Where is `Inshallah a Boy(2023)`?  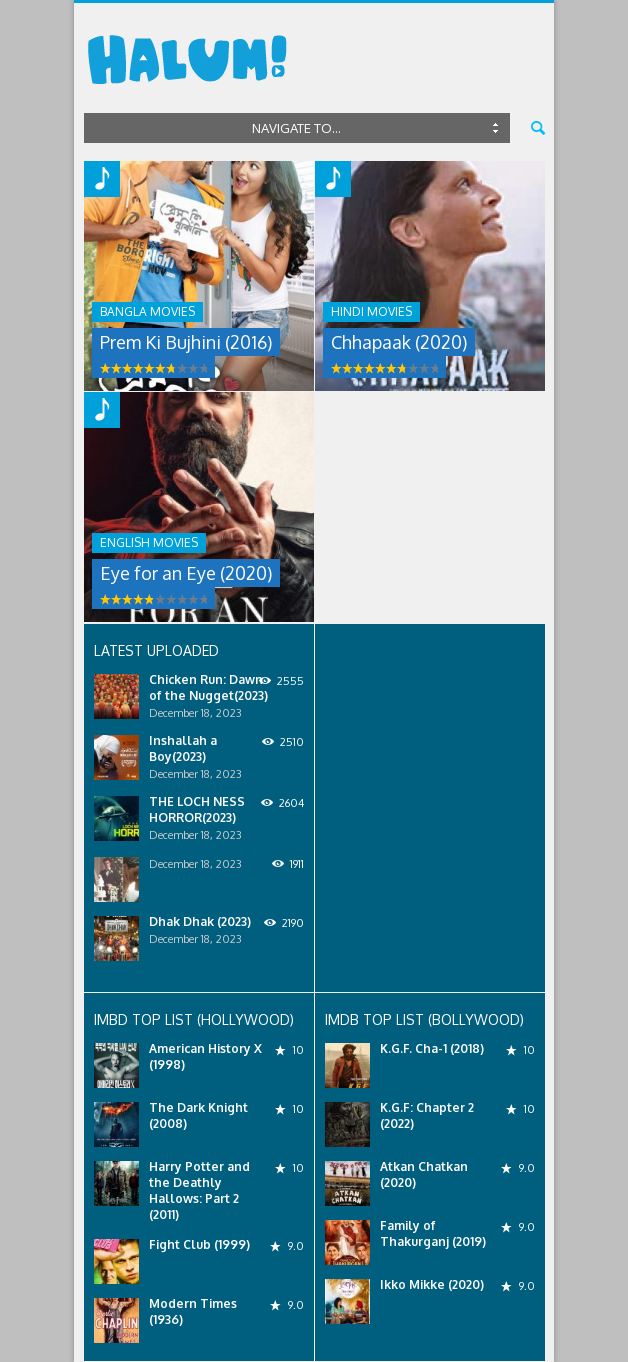 Inshallah a Boy(2023) is located at coordinates (183, 748).